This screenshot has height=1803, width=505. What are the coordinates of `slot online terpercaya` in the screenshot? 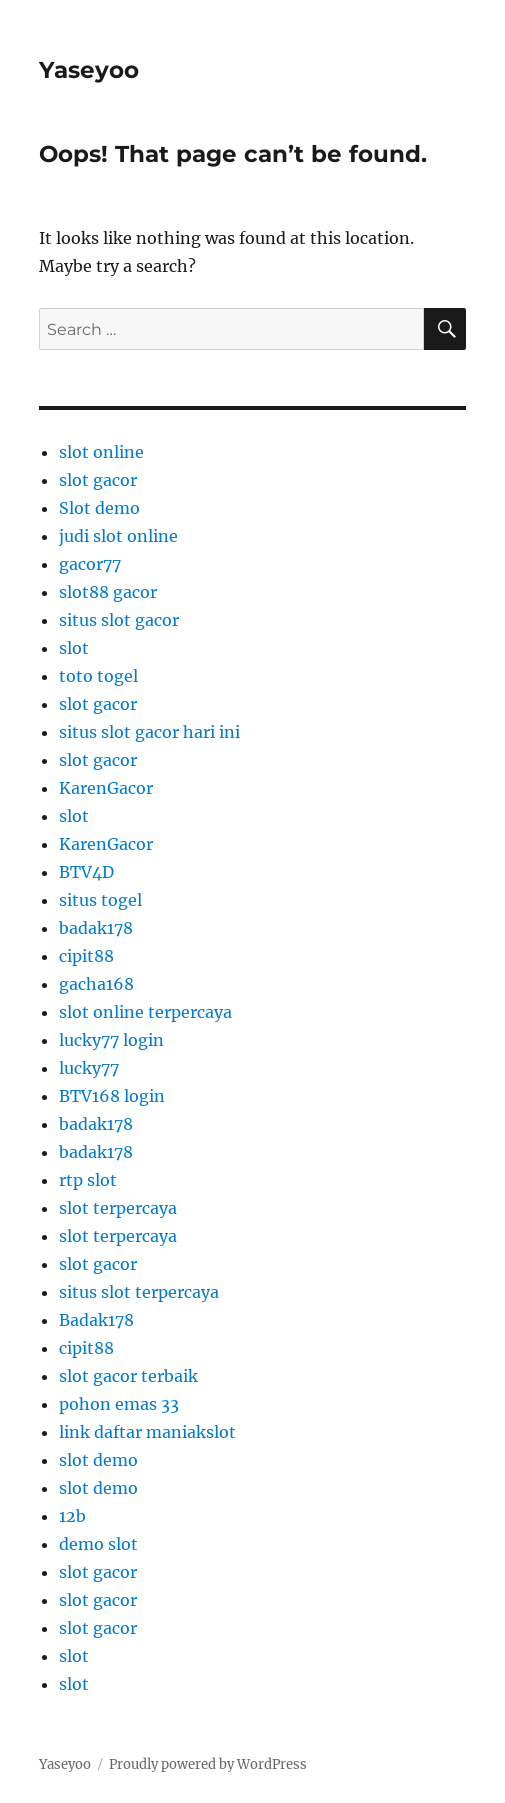 It's located at (145, 1012).